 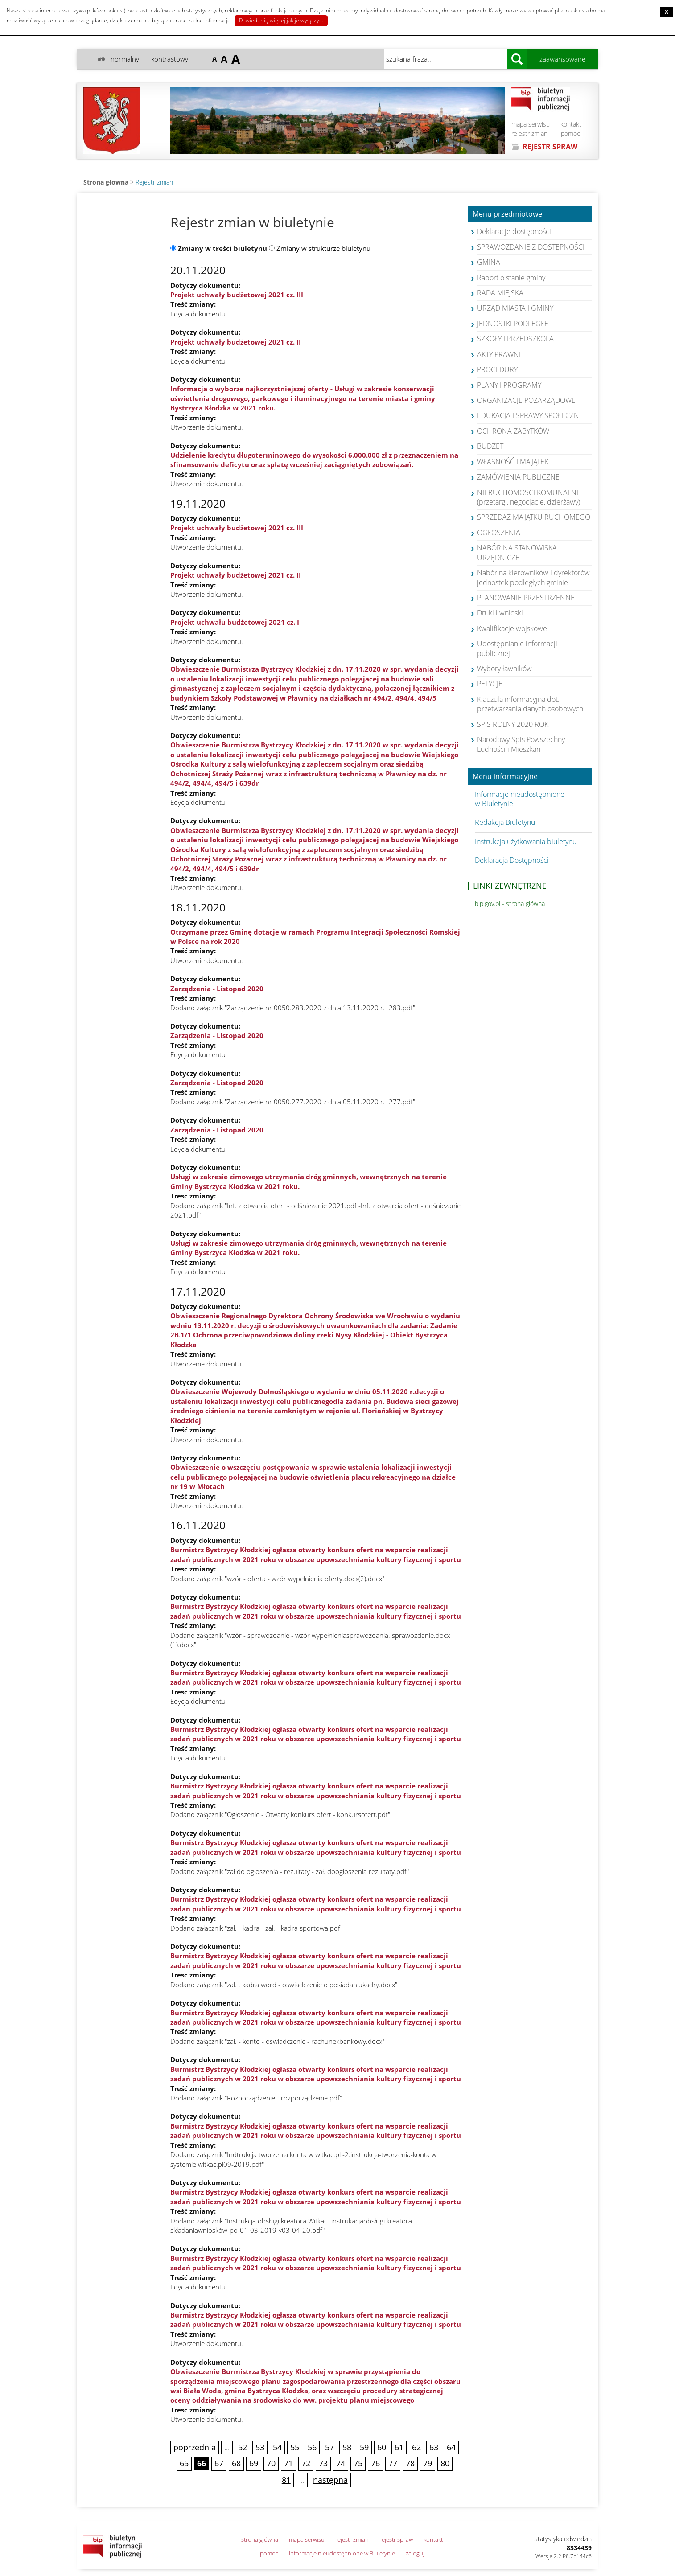 What do you see at coordinates (259, 2539) in the screenshot?
I see `strona główna` at bounding box center [259, 2539].